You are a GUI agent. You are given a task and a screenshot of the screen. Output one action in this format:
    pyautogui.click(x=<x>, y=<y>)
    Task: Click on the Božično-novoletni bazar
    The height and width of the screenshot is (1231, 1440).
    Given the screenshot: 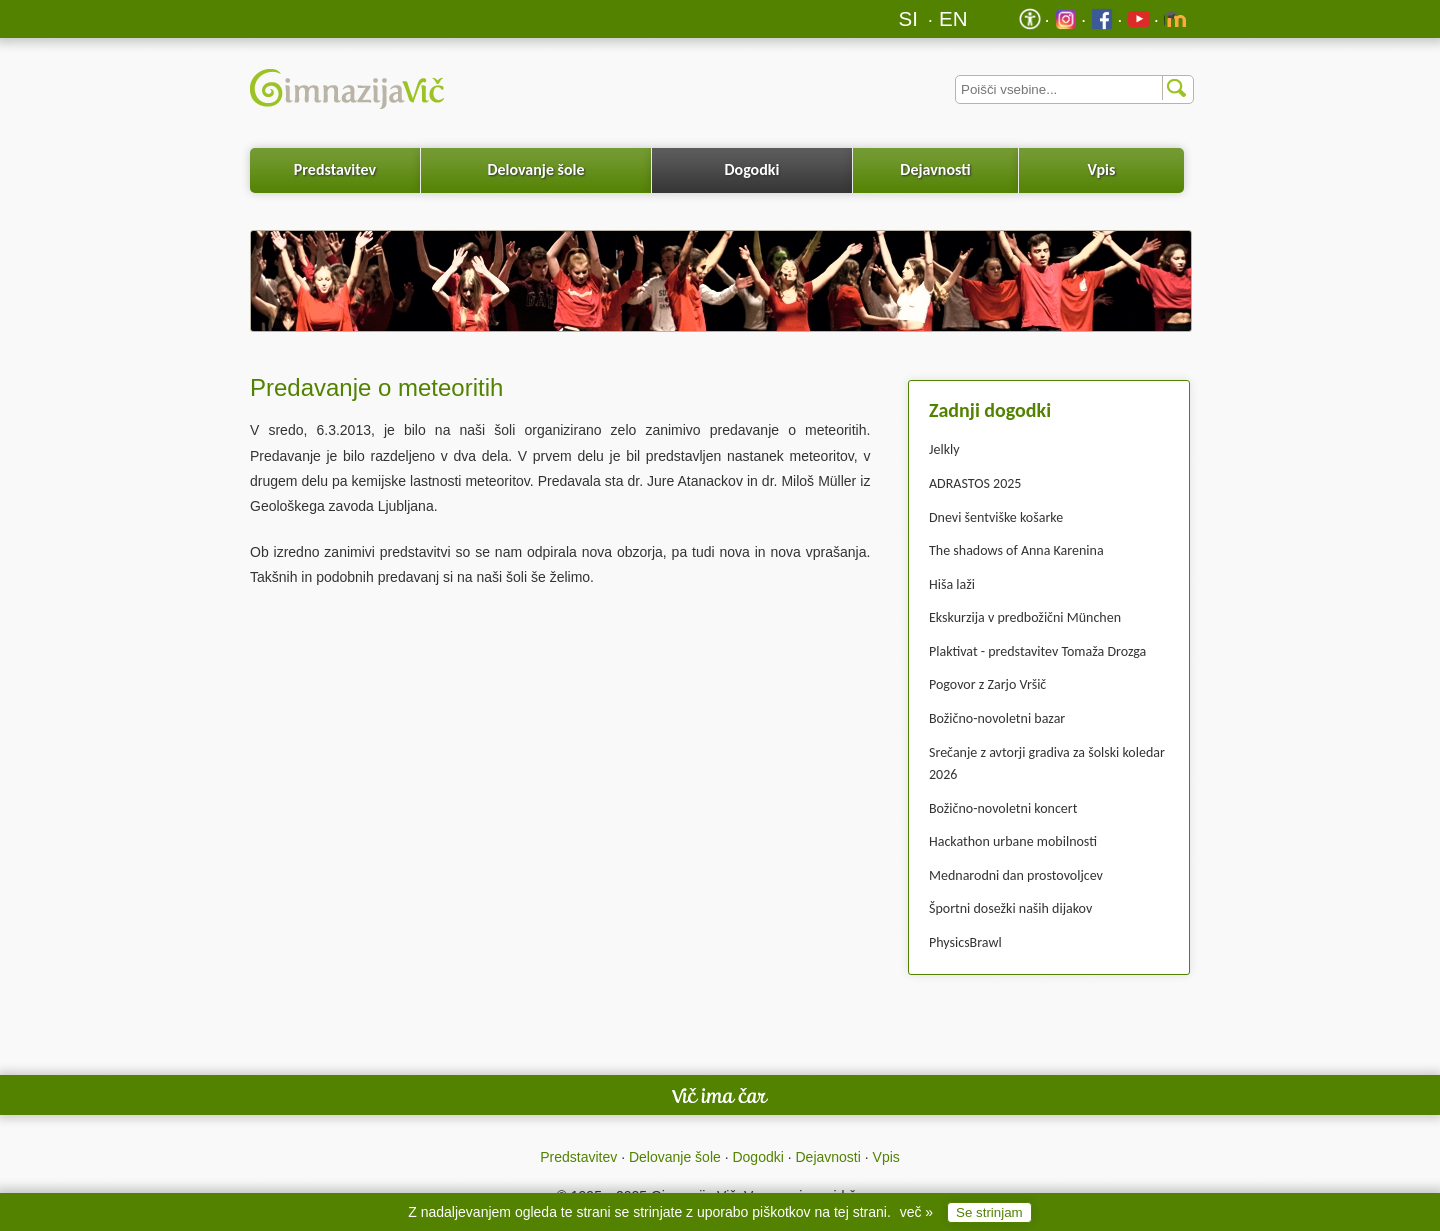 What is the action you would take?
    pyautogui.click(x=997, y=718)
    